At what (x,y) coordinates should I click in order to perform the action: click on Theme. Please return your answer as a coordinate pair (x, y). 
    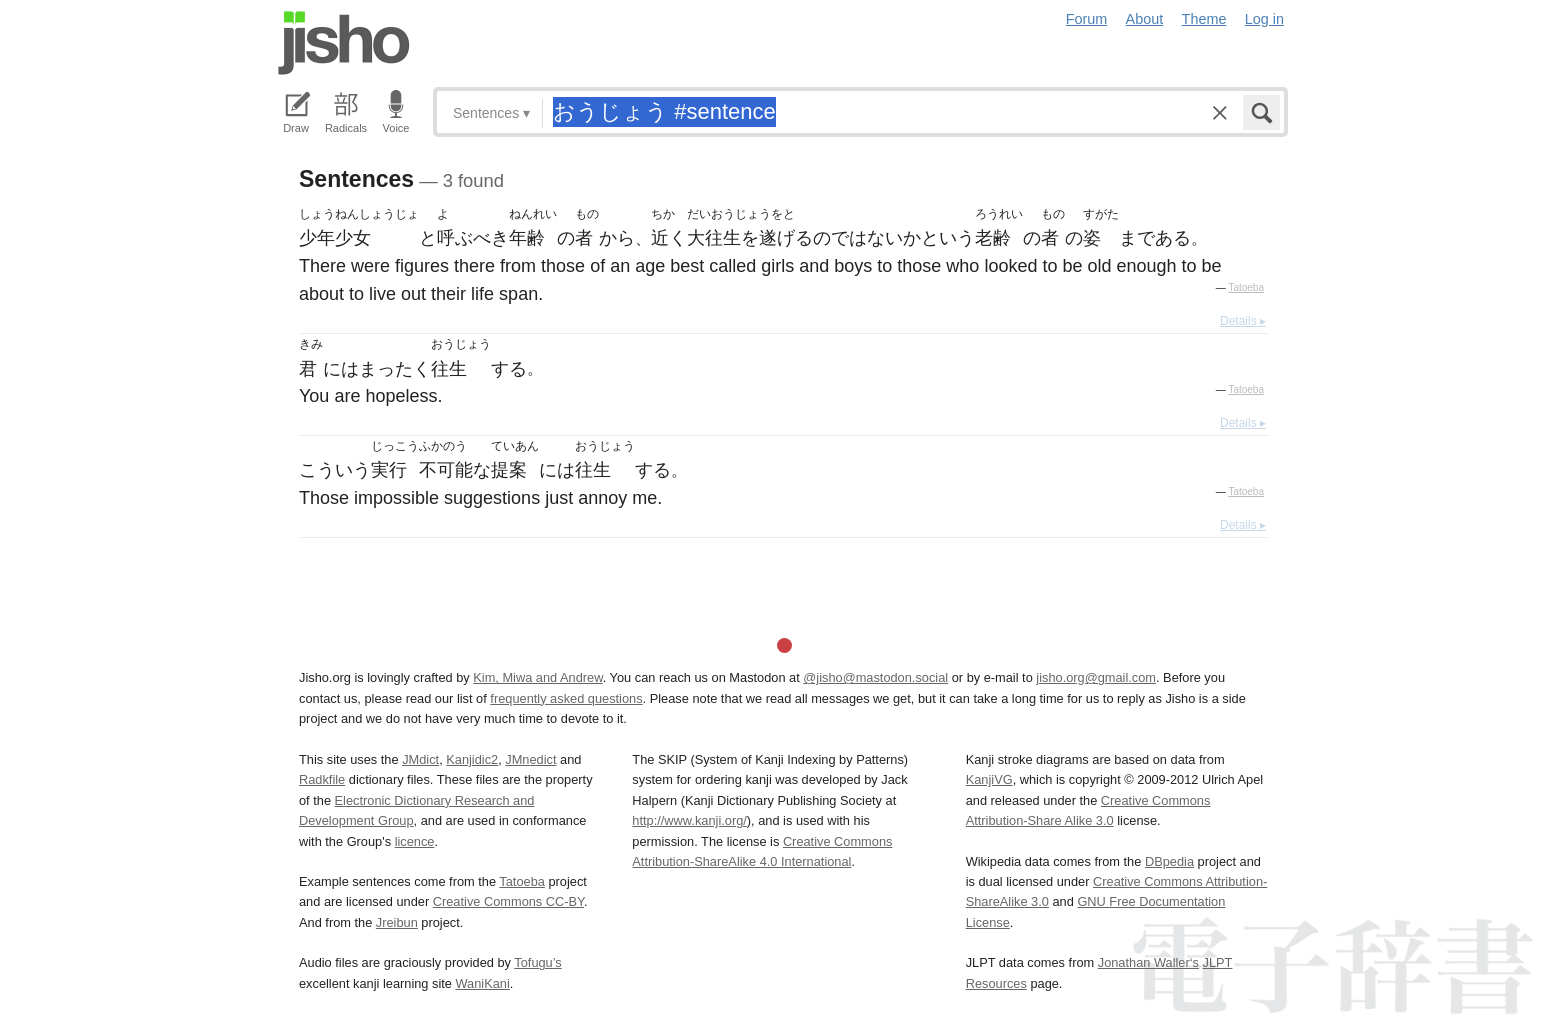
    Looking at the image, I should click on (1204, 19).